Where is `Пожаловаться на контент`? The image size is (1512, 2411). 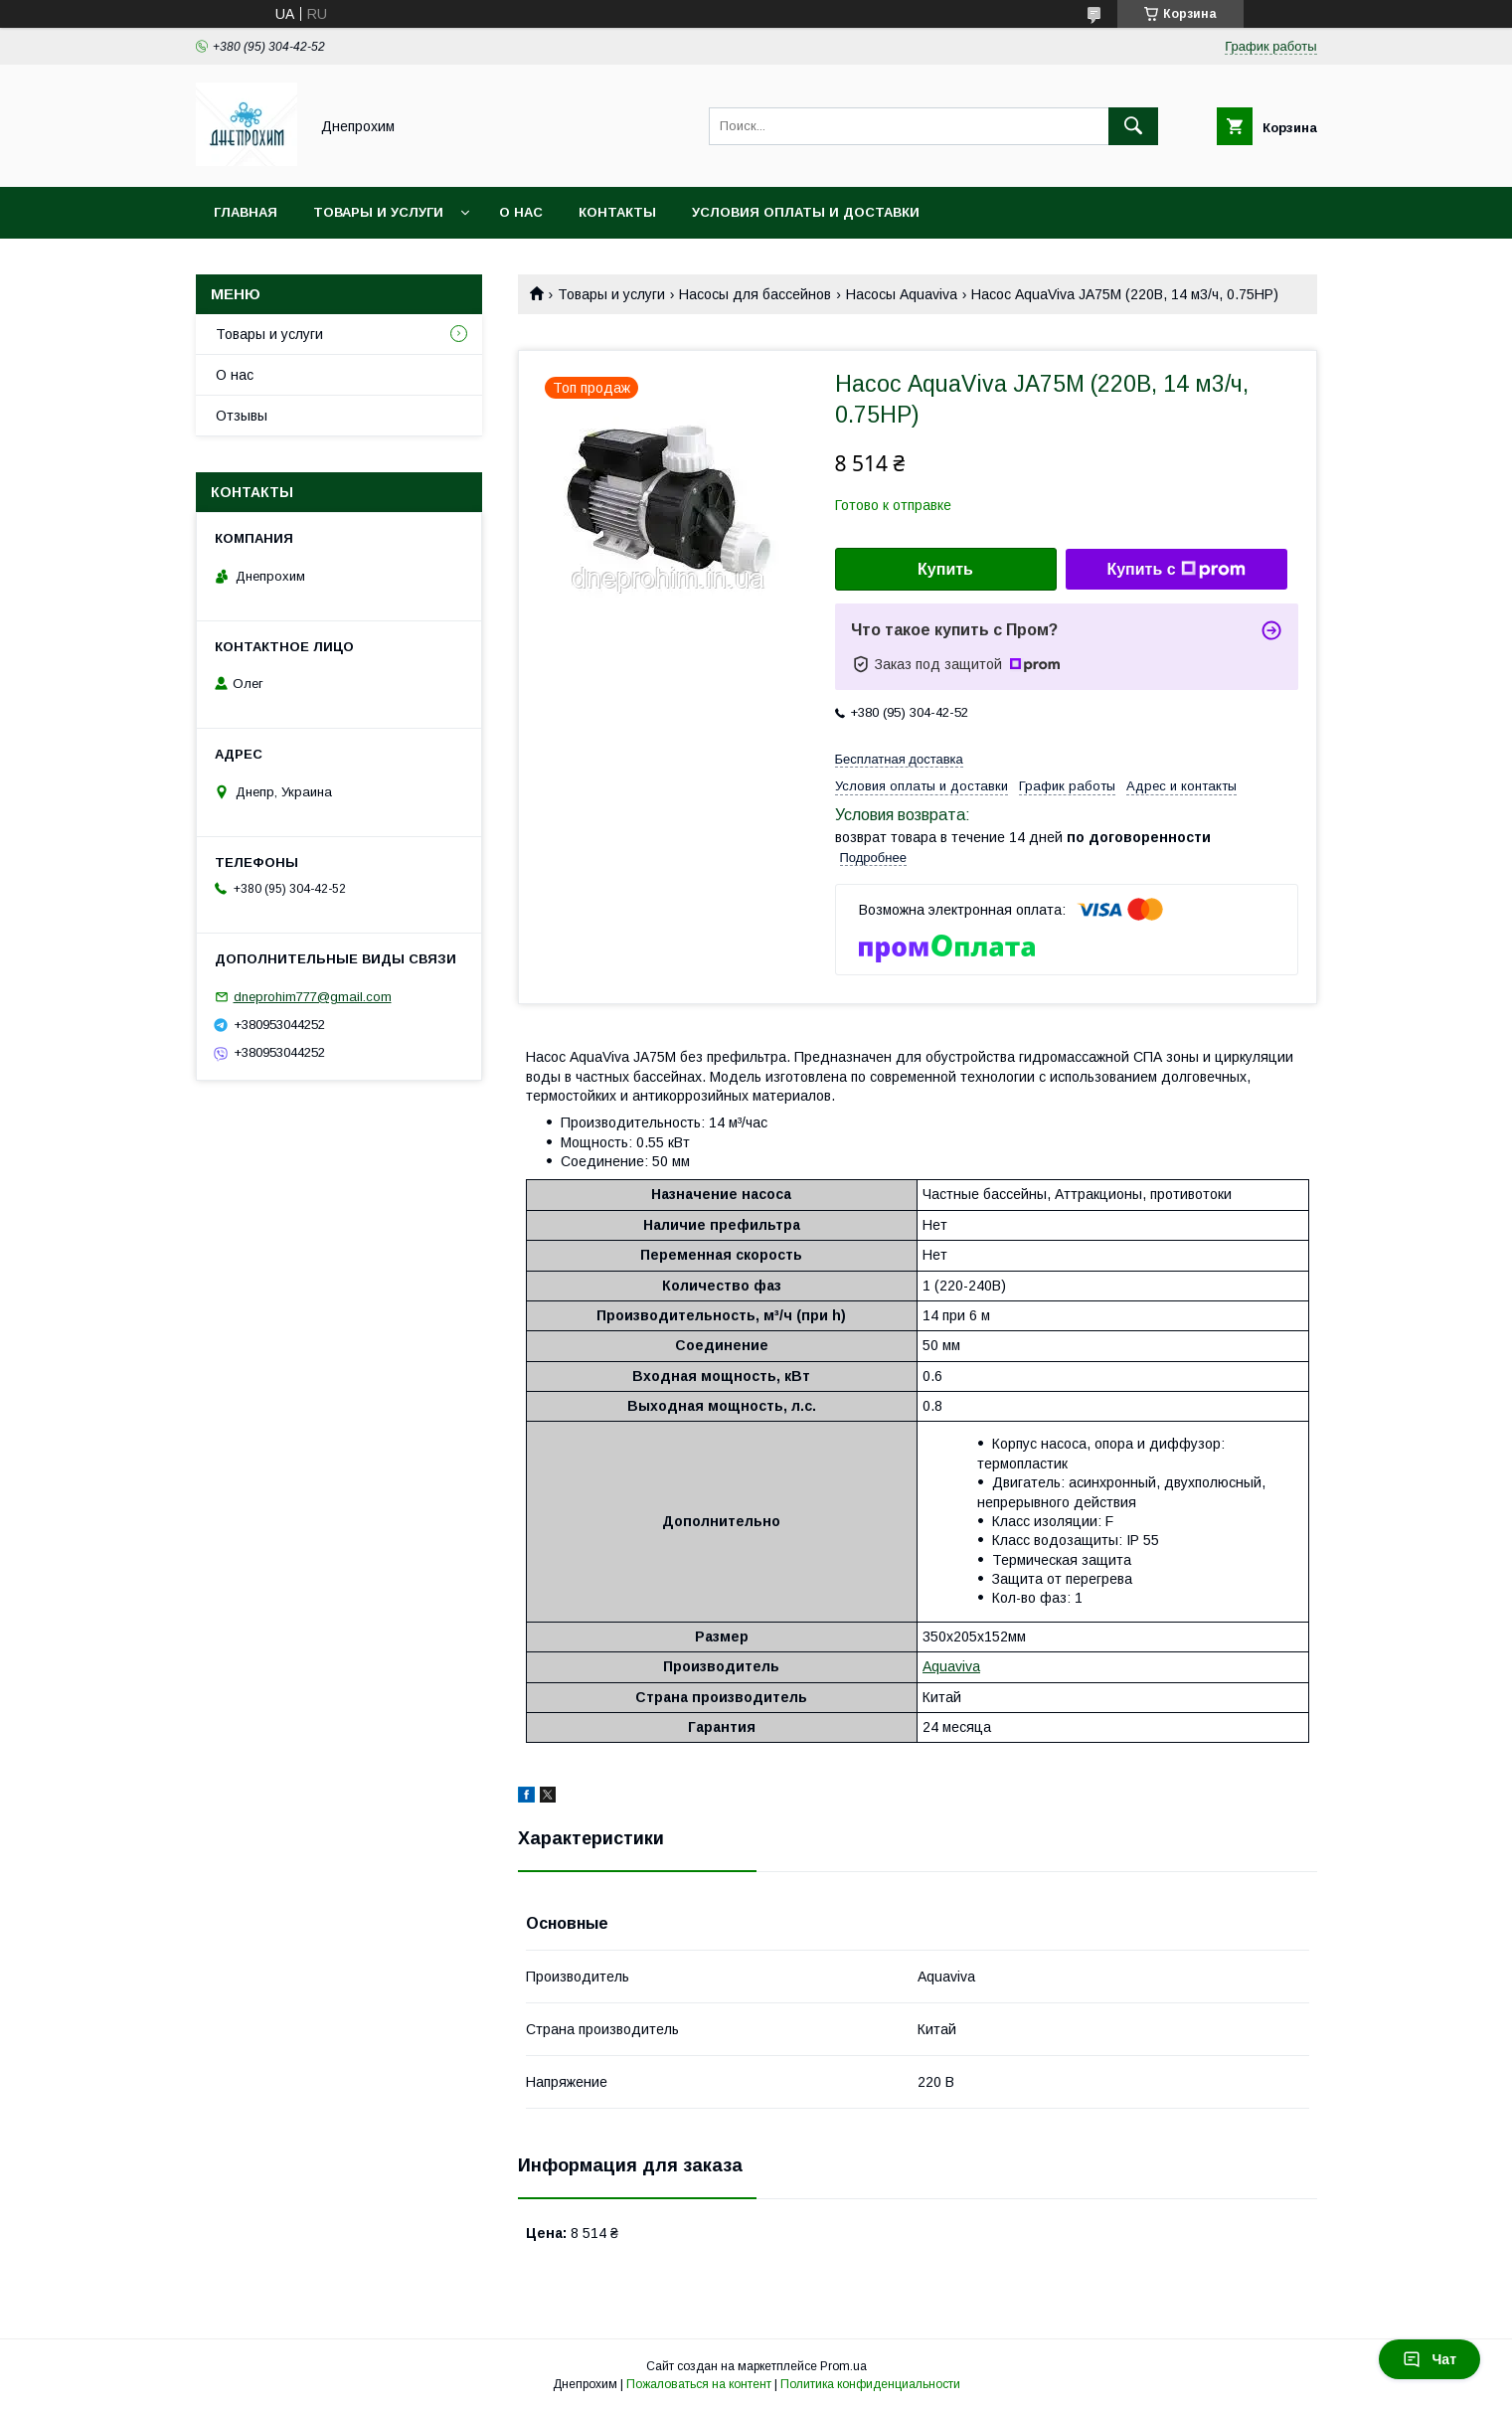
Пожаловаться на контент is located at coordinates (698, 2384).